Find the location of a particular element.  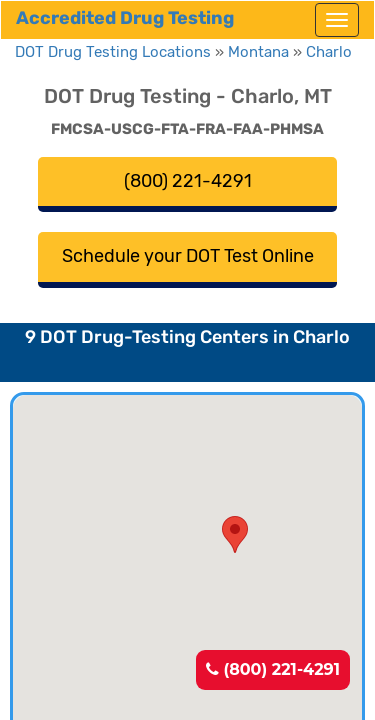

(800) 221-4291 [button] is located at coordinates (188, 181).